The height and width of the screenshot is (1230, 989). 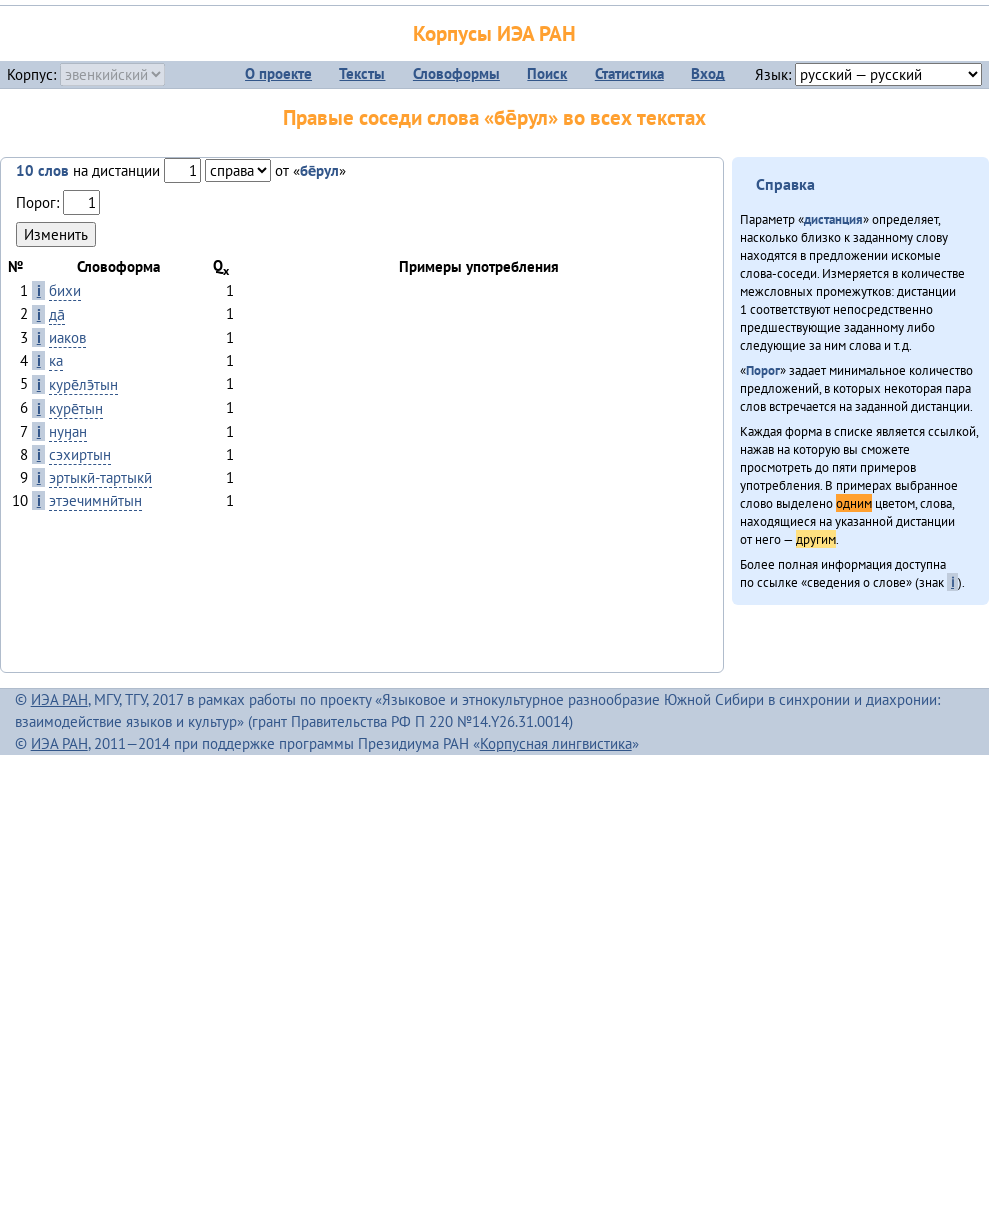 What do you see at coordinates (95, 500) in the screenshot?
I see `этэечимнӣтын` at bounding box center [95, 500].